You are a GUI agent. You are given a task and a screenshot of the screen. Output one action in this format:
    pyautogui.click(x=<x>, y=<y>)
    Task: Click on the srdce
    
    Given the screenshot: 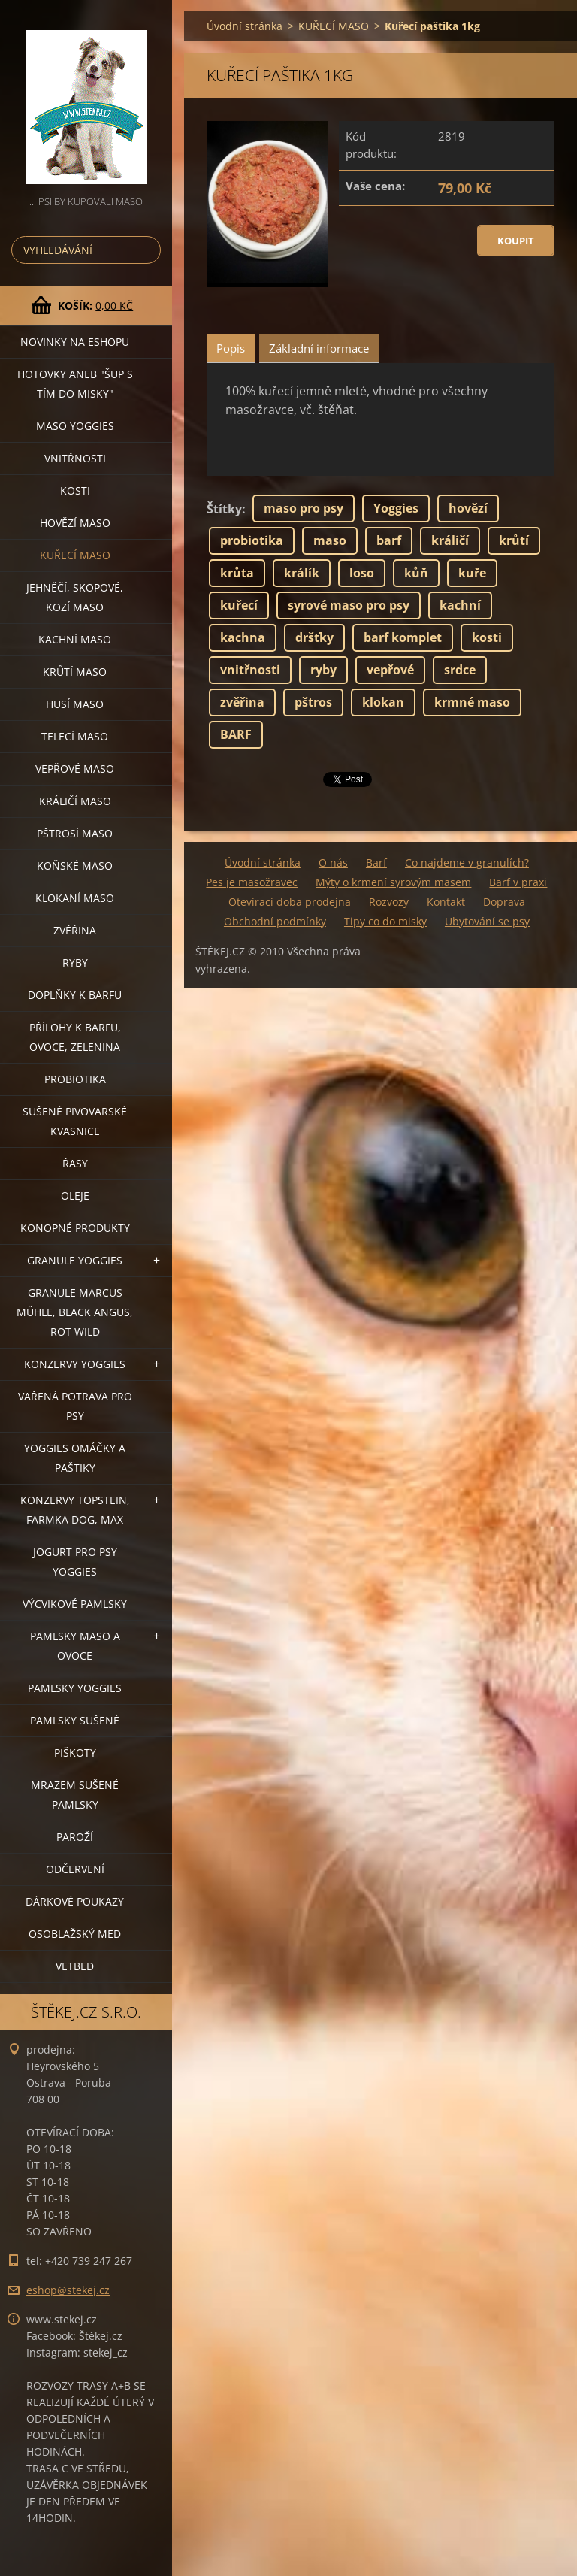 What is the action you would take?
    pyautogui.click(x=460, y=669)
    